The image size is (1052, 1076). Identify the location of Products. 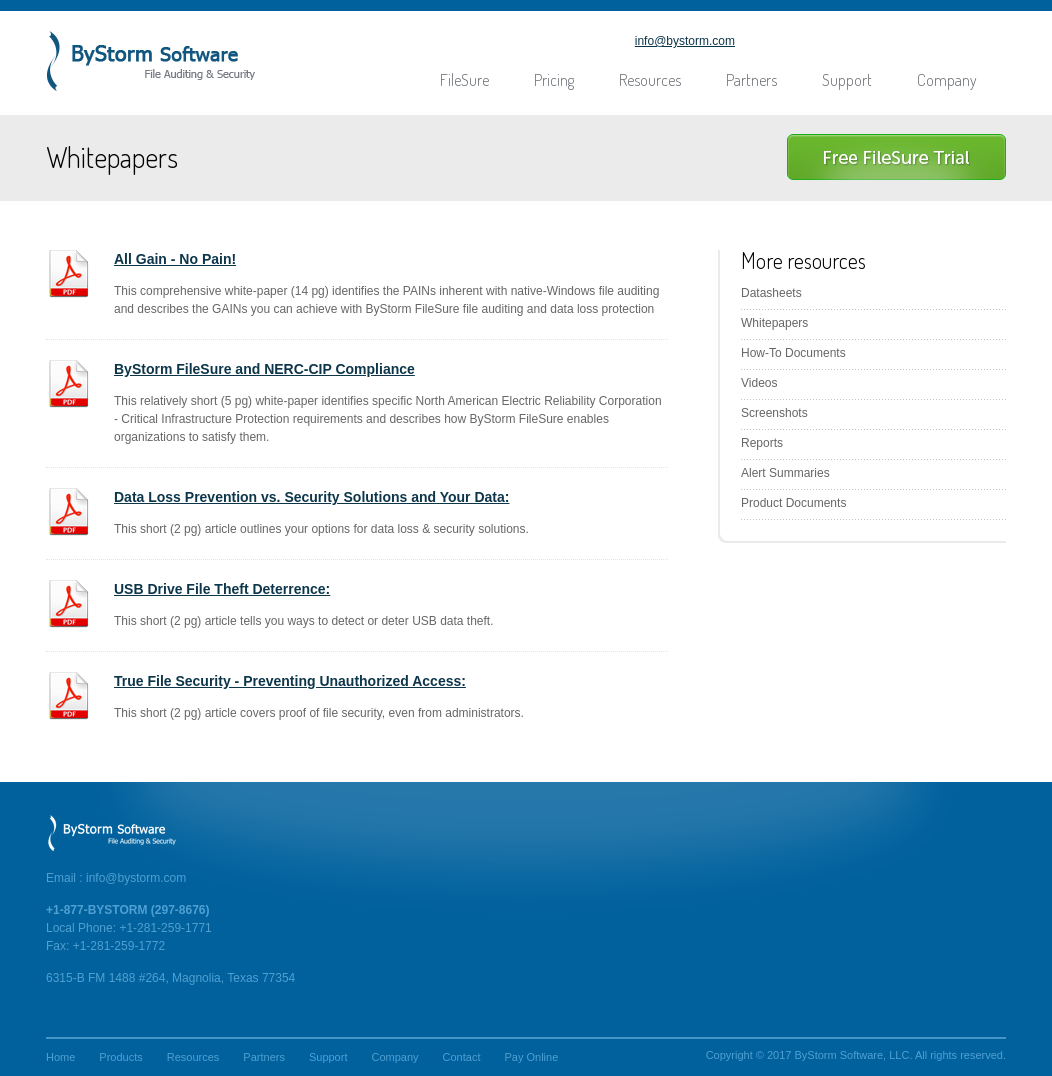
(120, 1057).